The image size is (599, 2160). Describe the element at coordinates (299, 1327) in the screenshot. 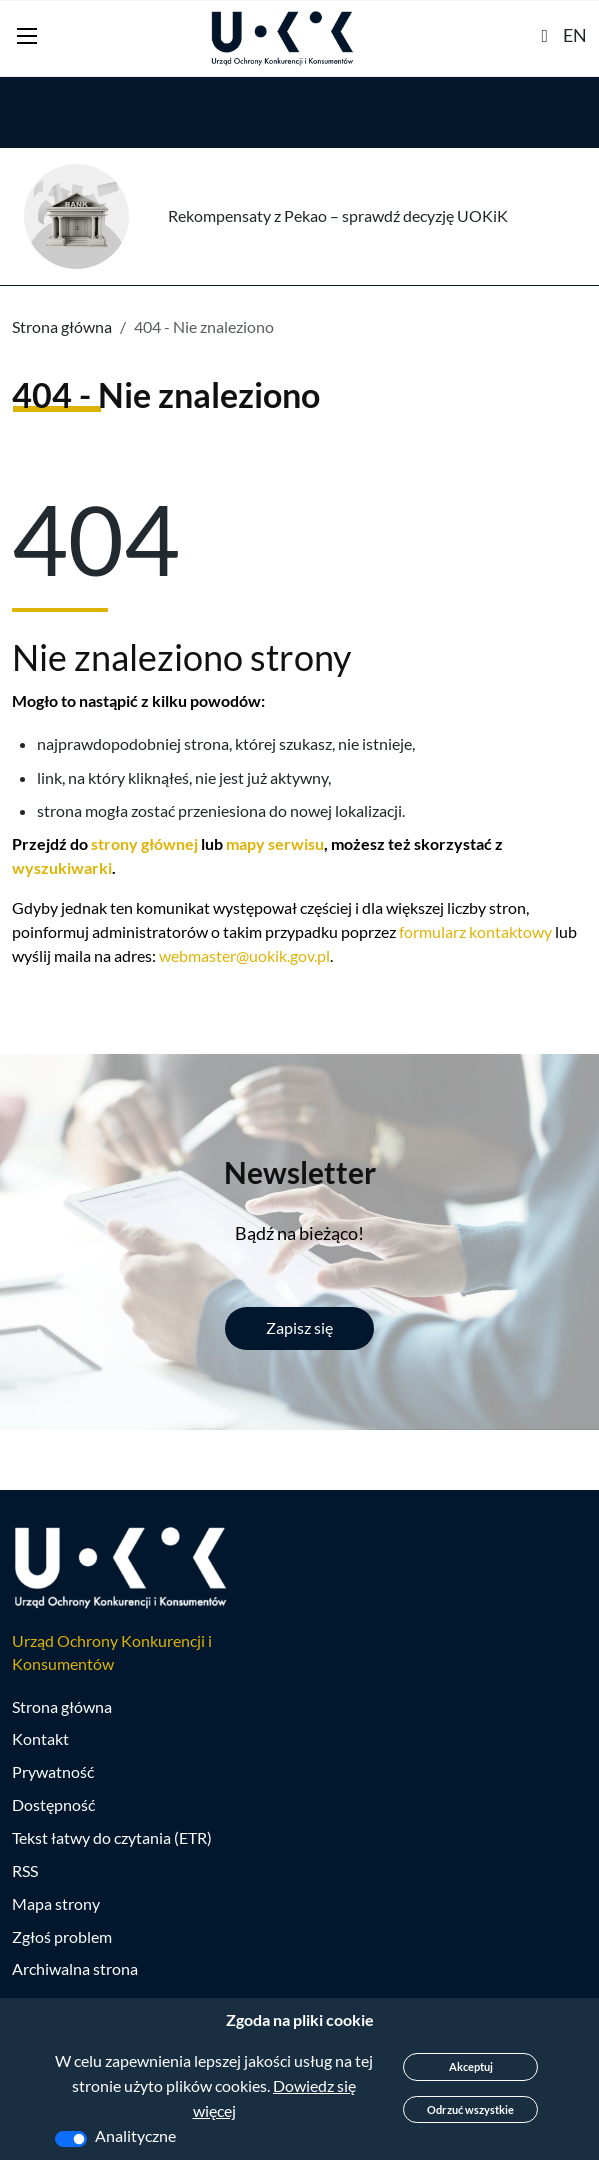

I see `Zapisz się` at that location.